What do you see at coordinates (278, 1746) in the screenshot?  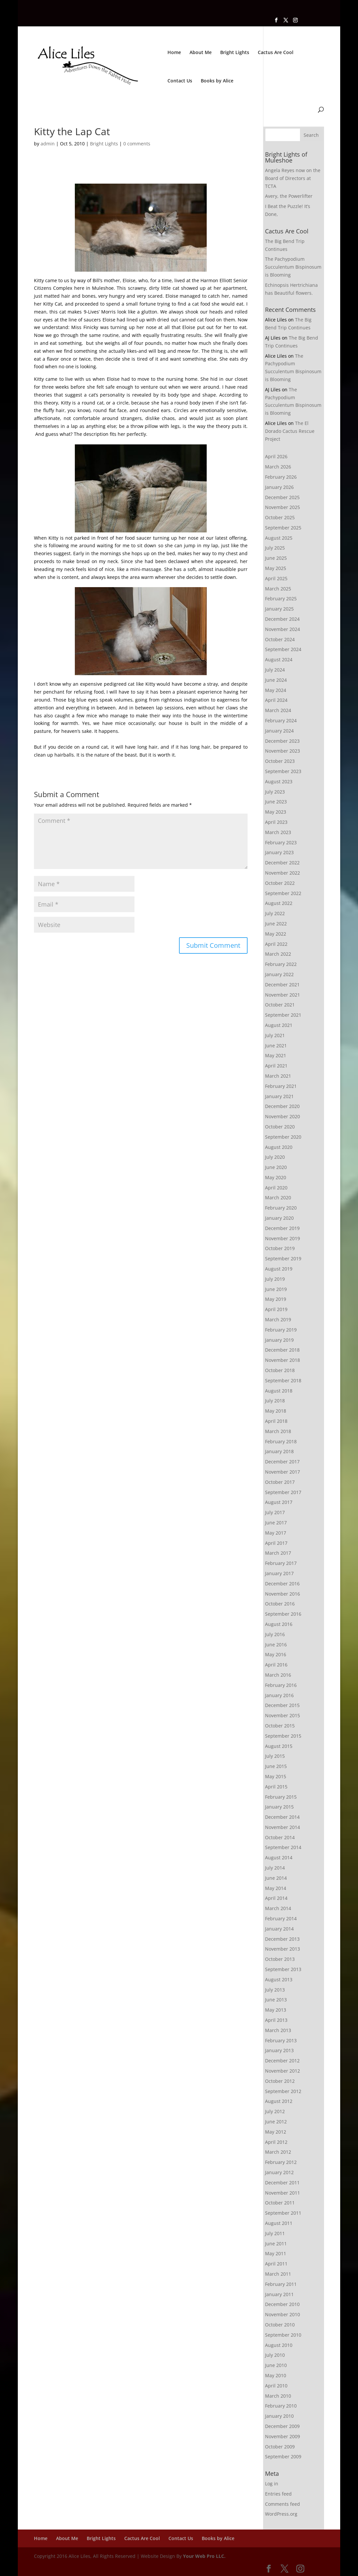 I see `August 2015` at bounding box center [278, 1746].